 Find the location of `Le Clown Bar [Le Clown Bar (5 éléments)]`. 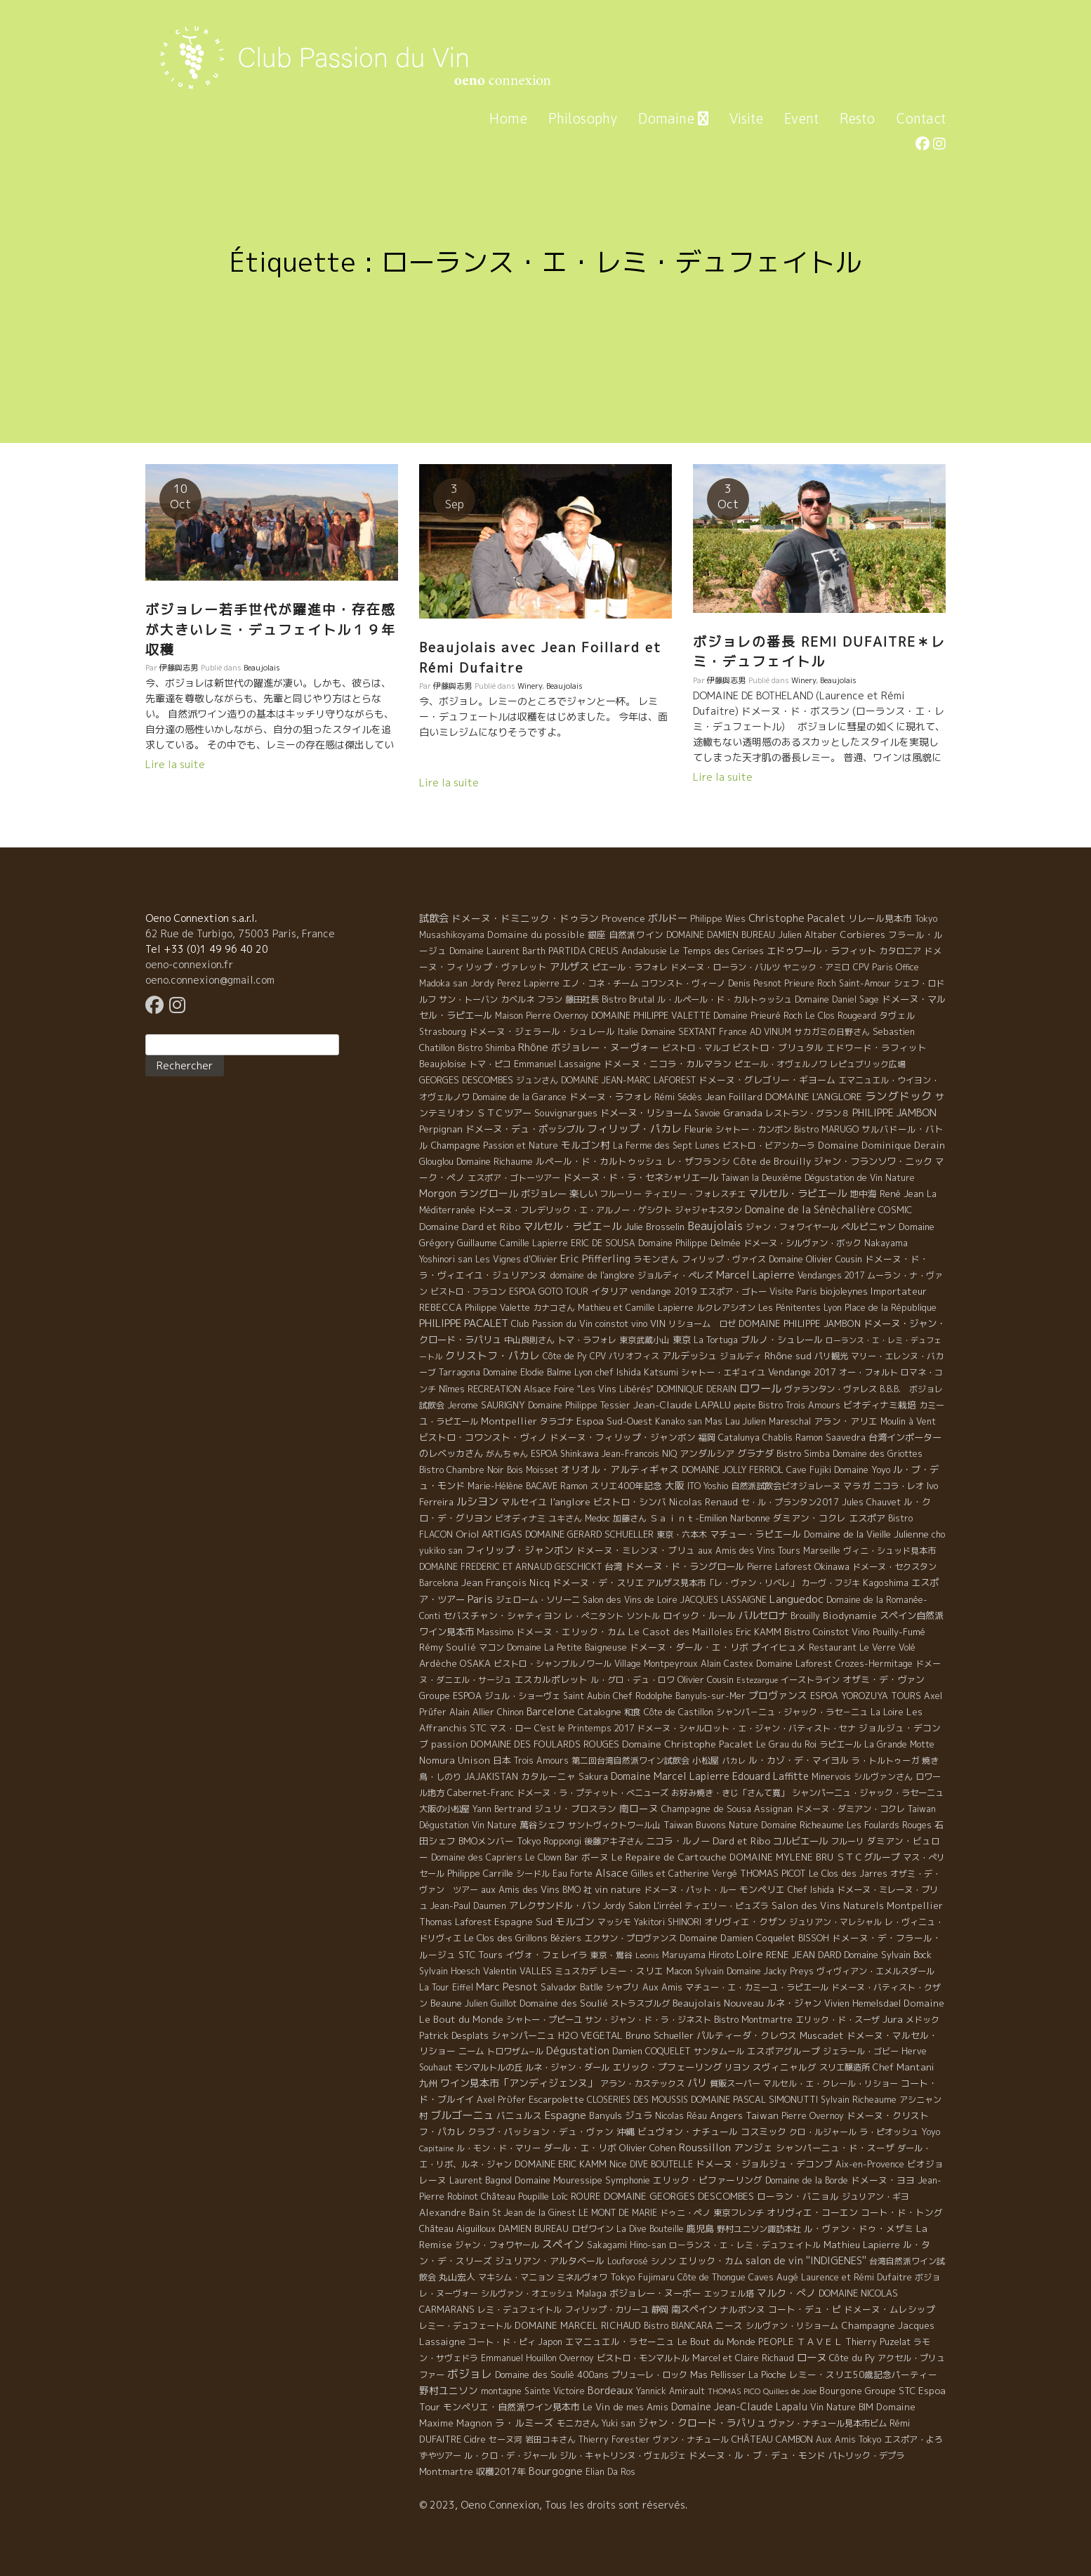

Le Clown Bar [Le Clown Bar (5 éléments)] is located at coordinates (551, 1857).